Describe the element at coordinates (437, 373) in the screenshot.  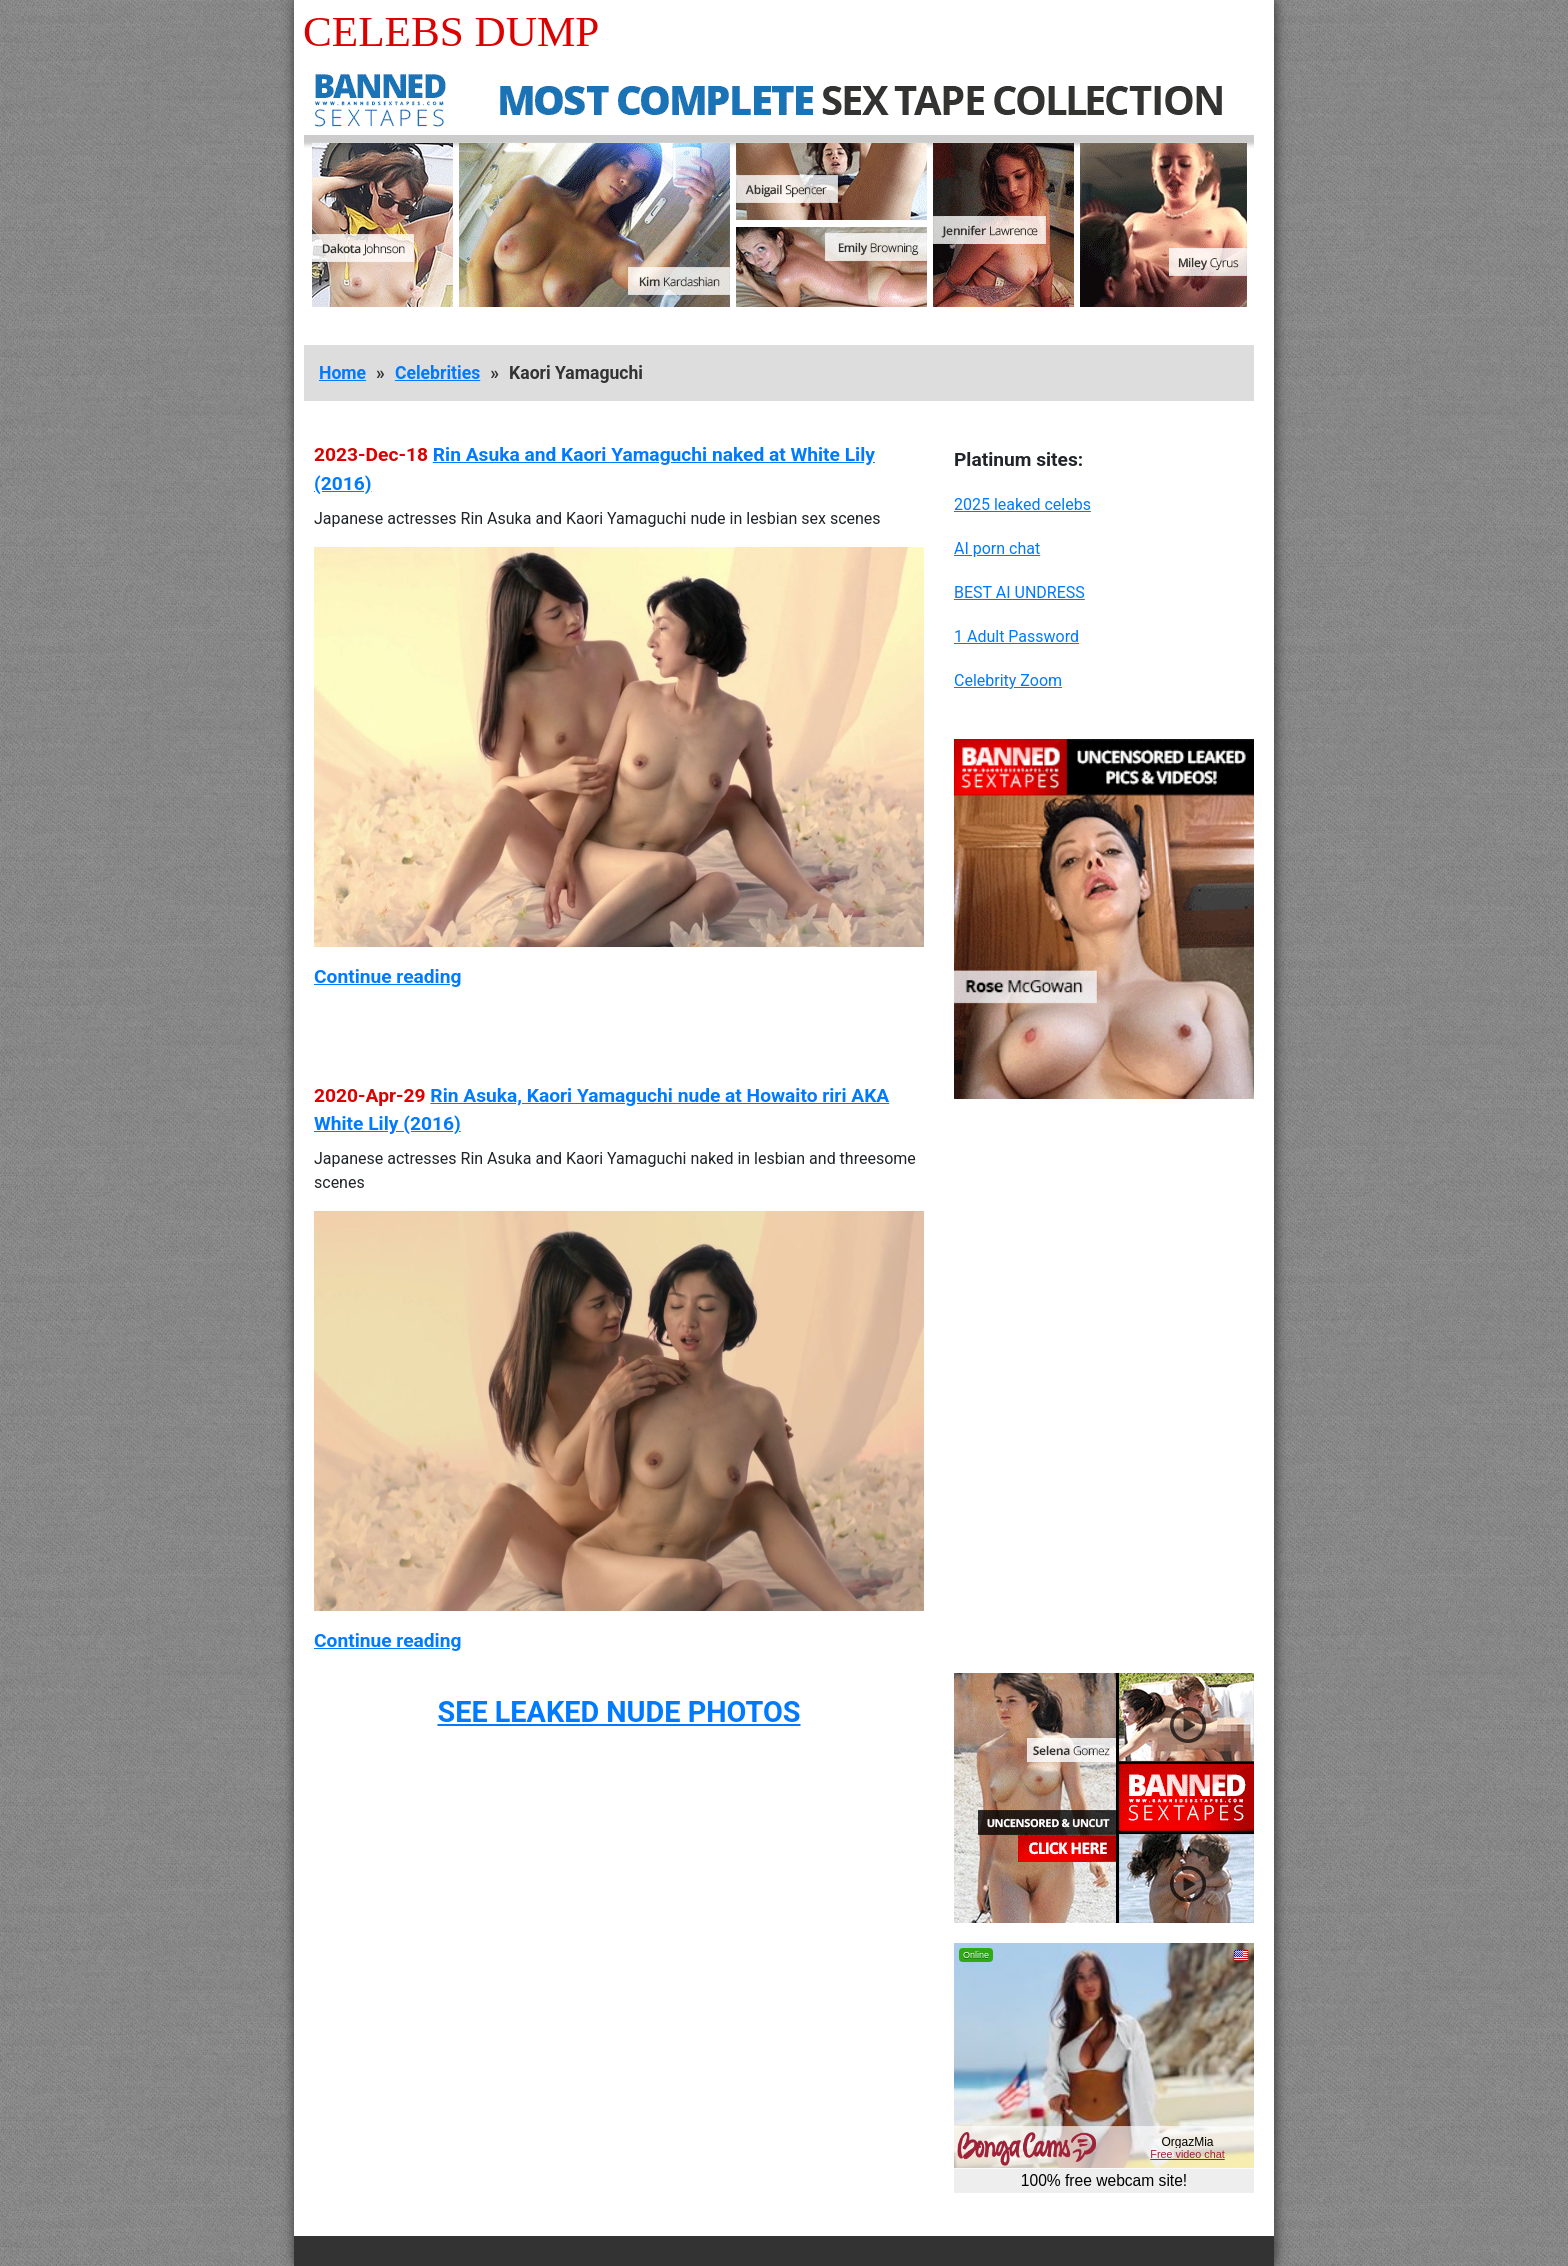
I see `Celebrities` at that location.